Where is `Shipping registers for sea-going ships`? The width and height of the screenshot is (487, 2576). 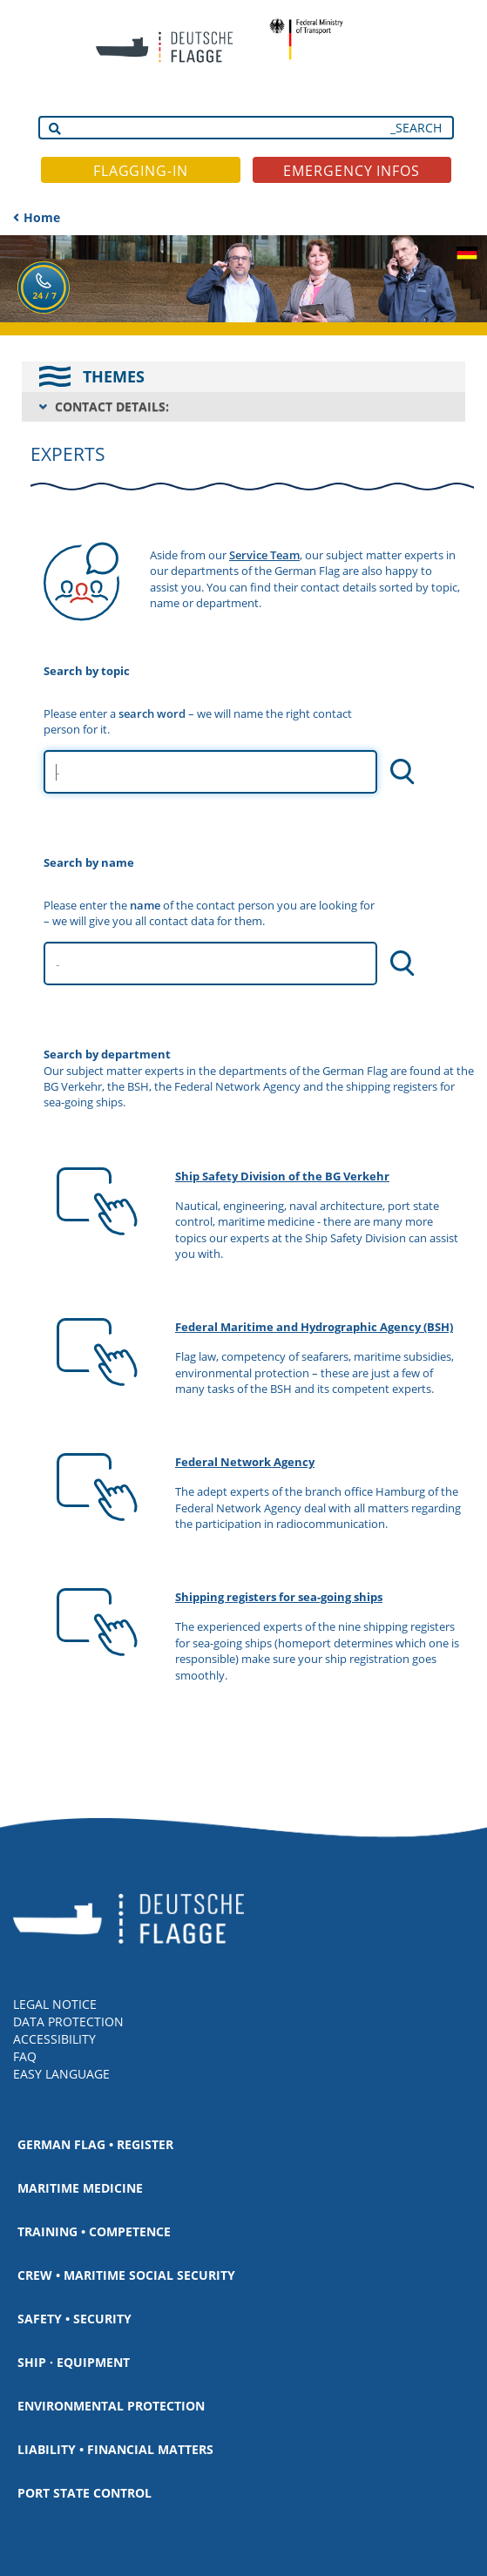
Shipping registers for sea-going ships is located at coordinates (278, 1597).